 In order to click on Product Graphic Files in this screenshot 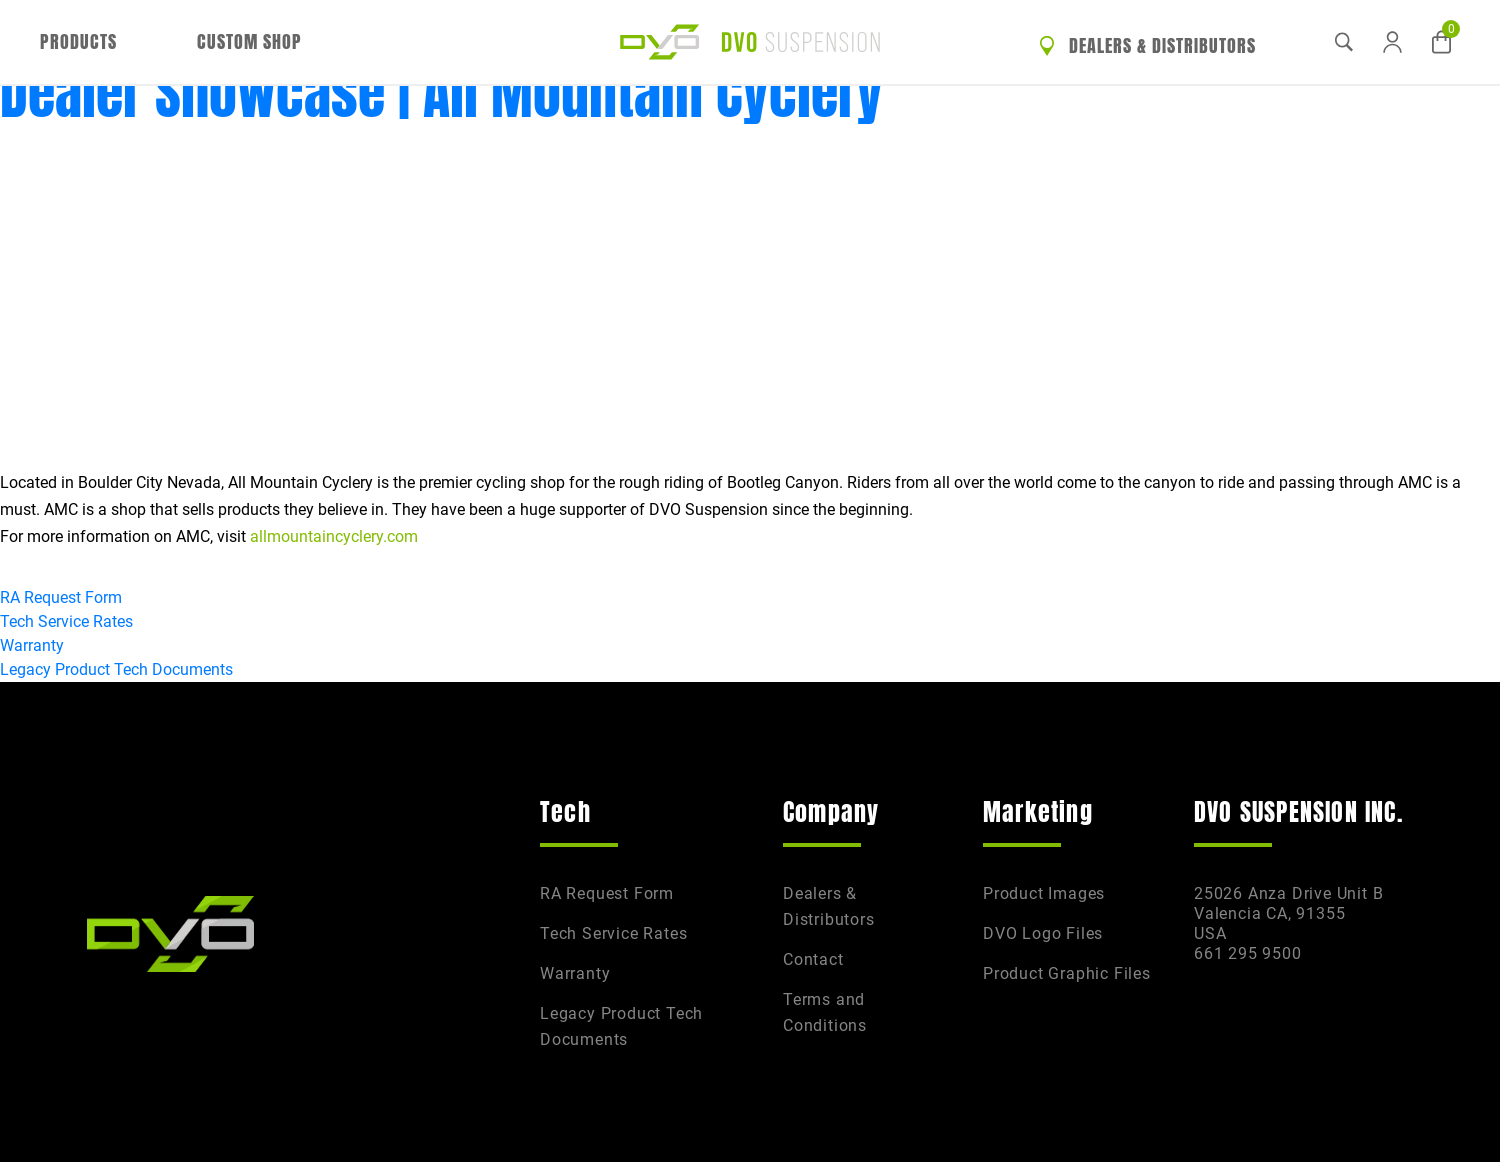, I will do `click(1067, 973)`.